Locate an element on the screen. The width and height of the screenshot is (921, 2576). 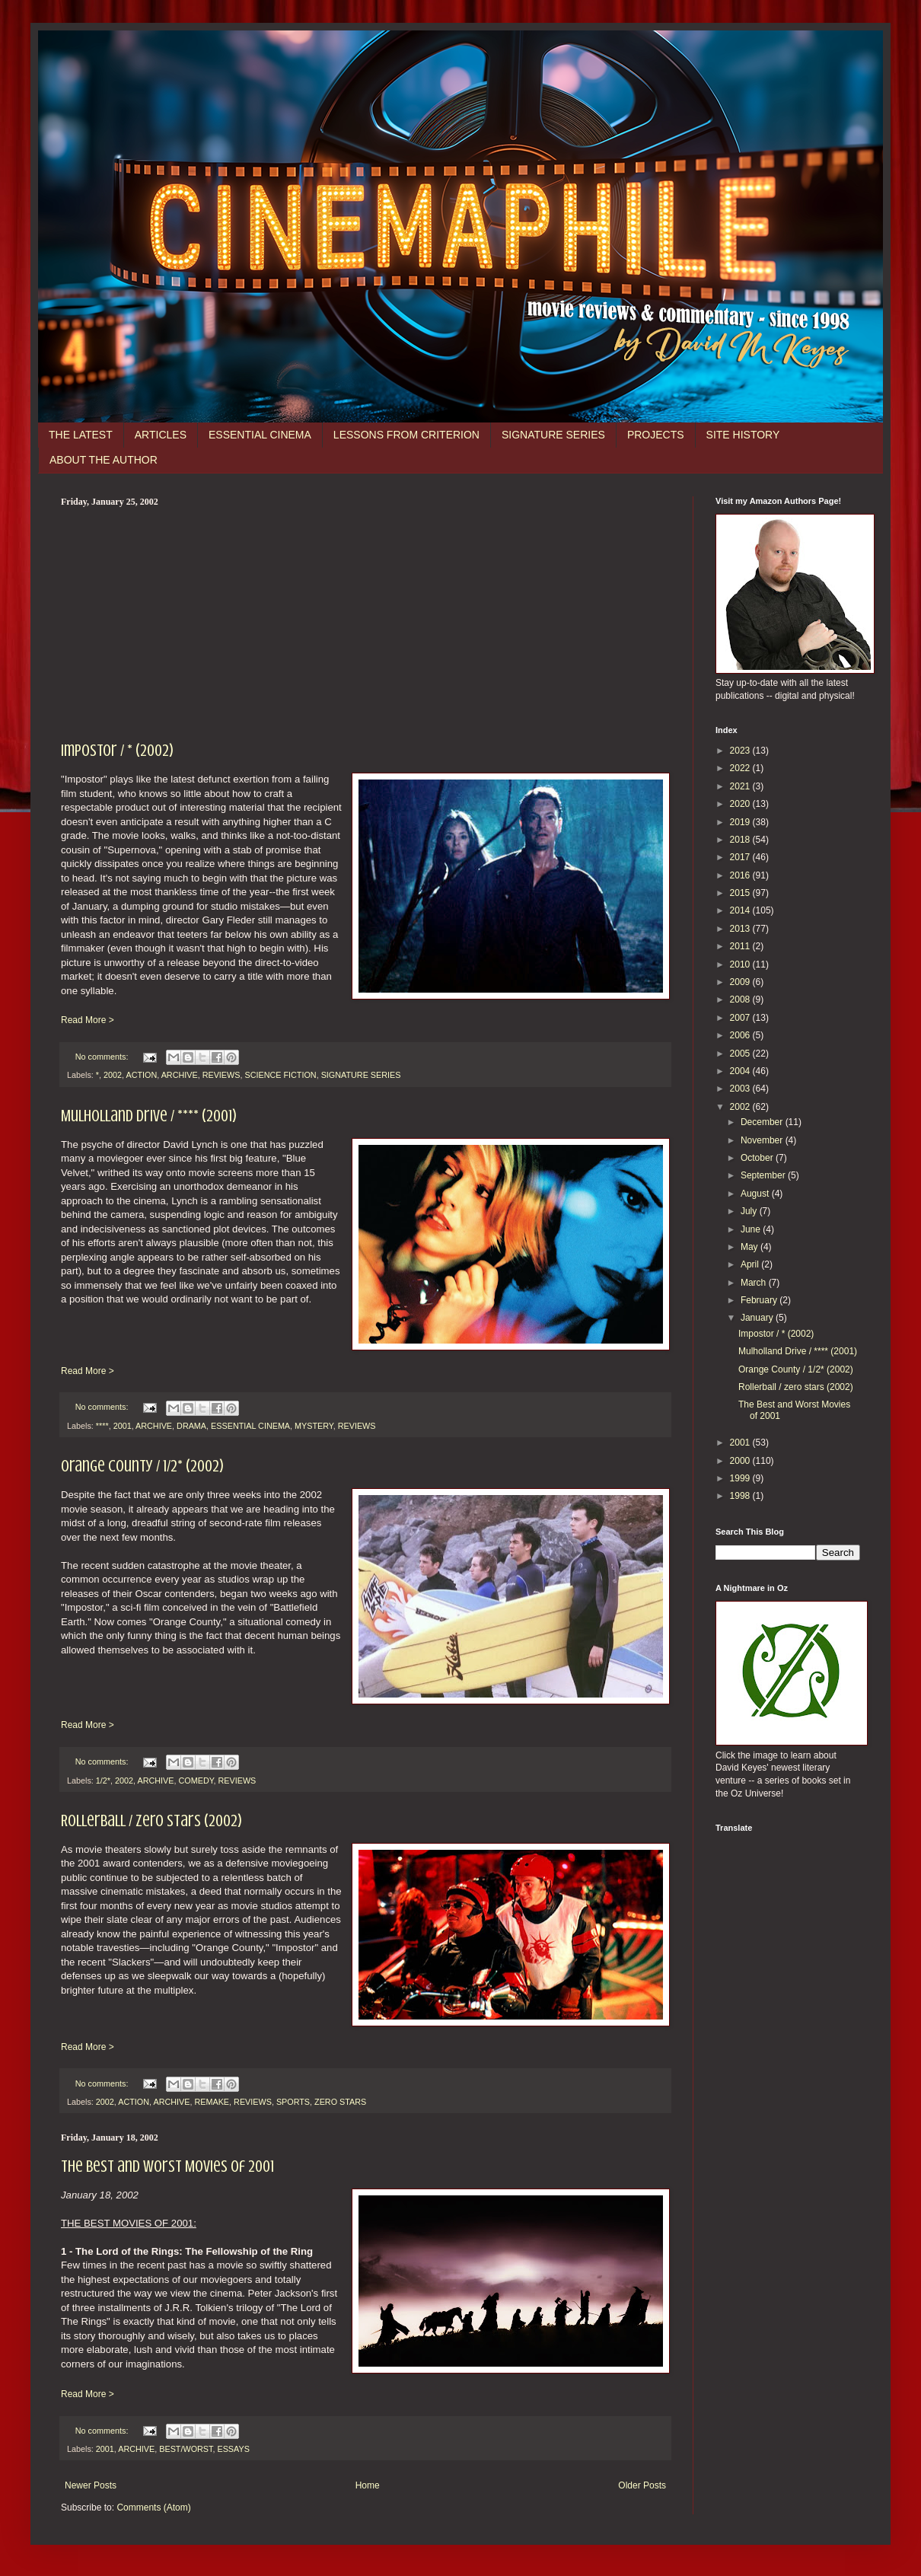
Read More > is located at coordinates (87, 1020).